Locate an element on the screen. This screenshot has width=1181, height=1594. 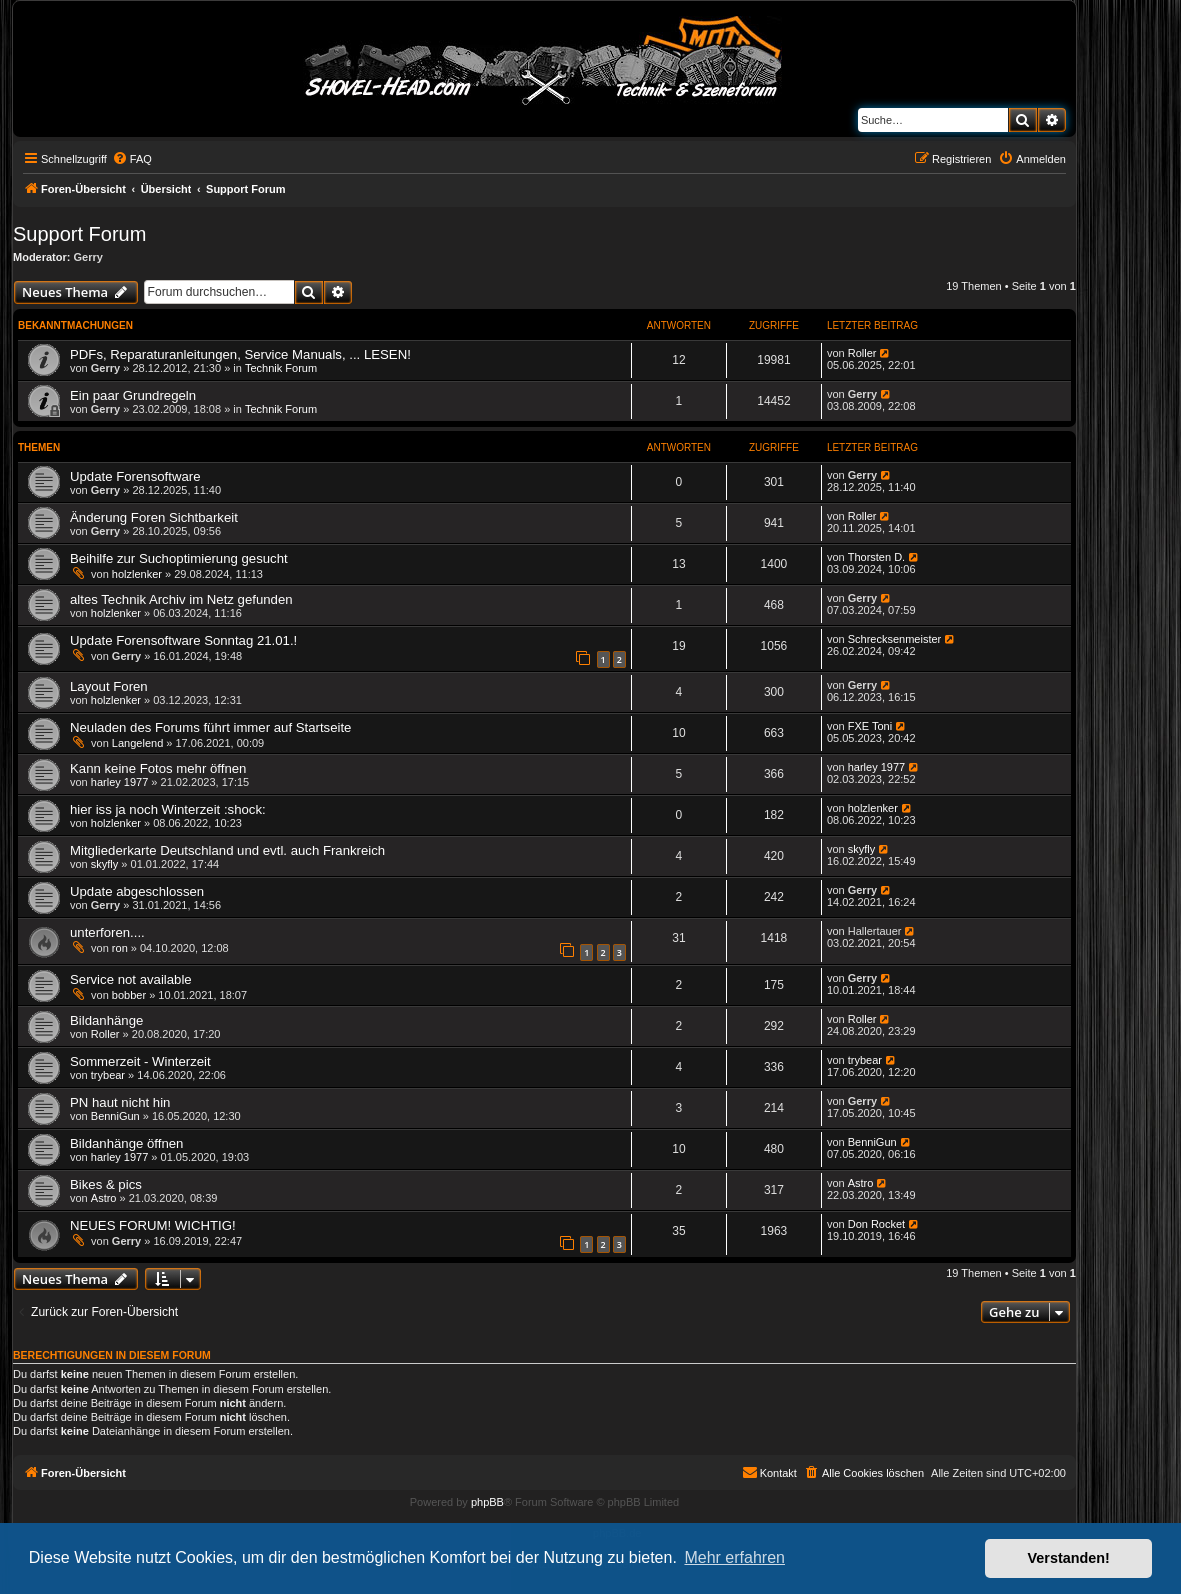
Bildanhänge öffnen is located at coordinates (126, 1143).